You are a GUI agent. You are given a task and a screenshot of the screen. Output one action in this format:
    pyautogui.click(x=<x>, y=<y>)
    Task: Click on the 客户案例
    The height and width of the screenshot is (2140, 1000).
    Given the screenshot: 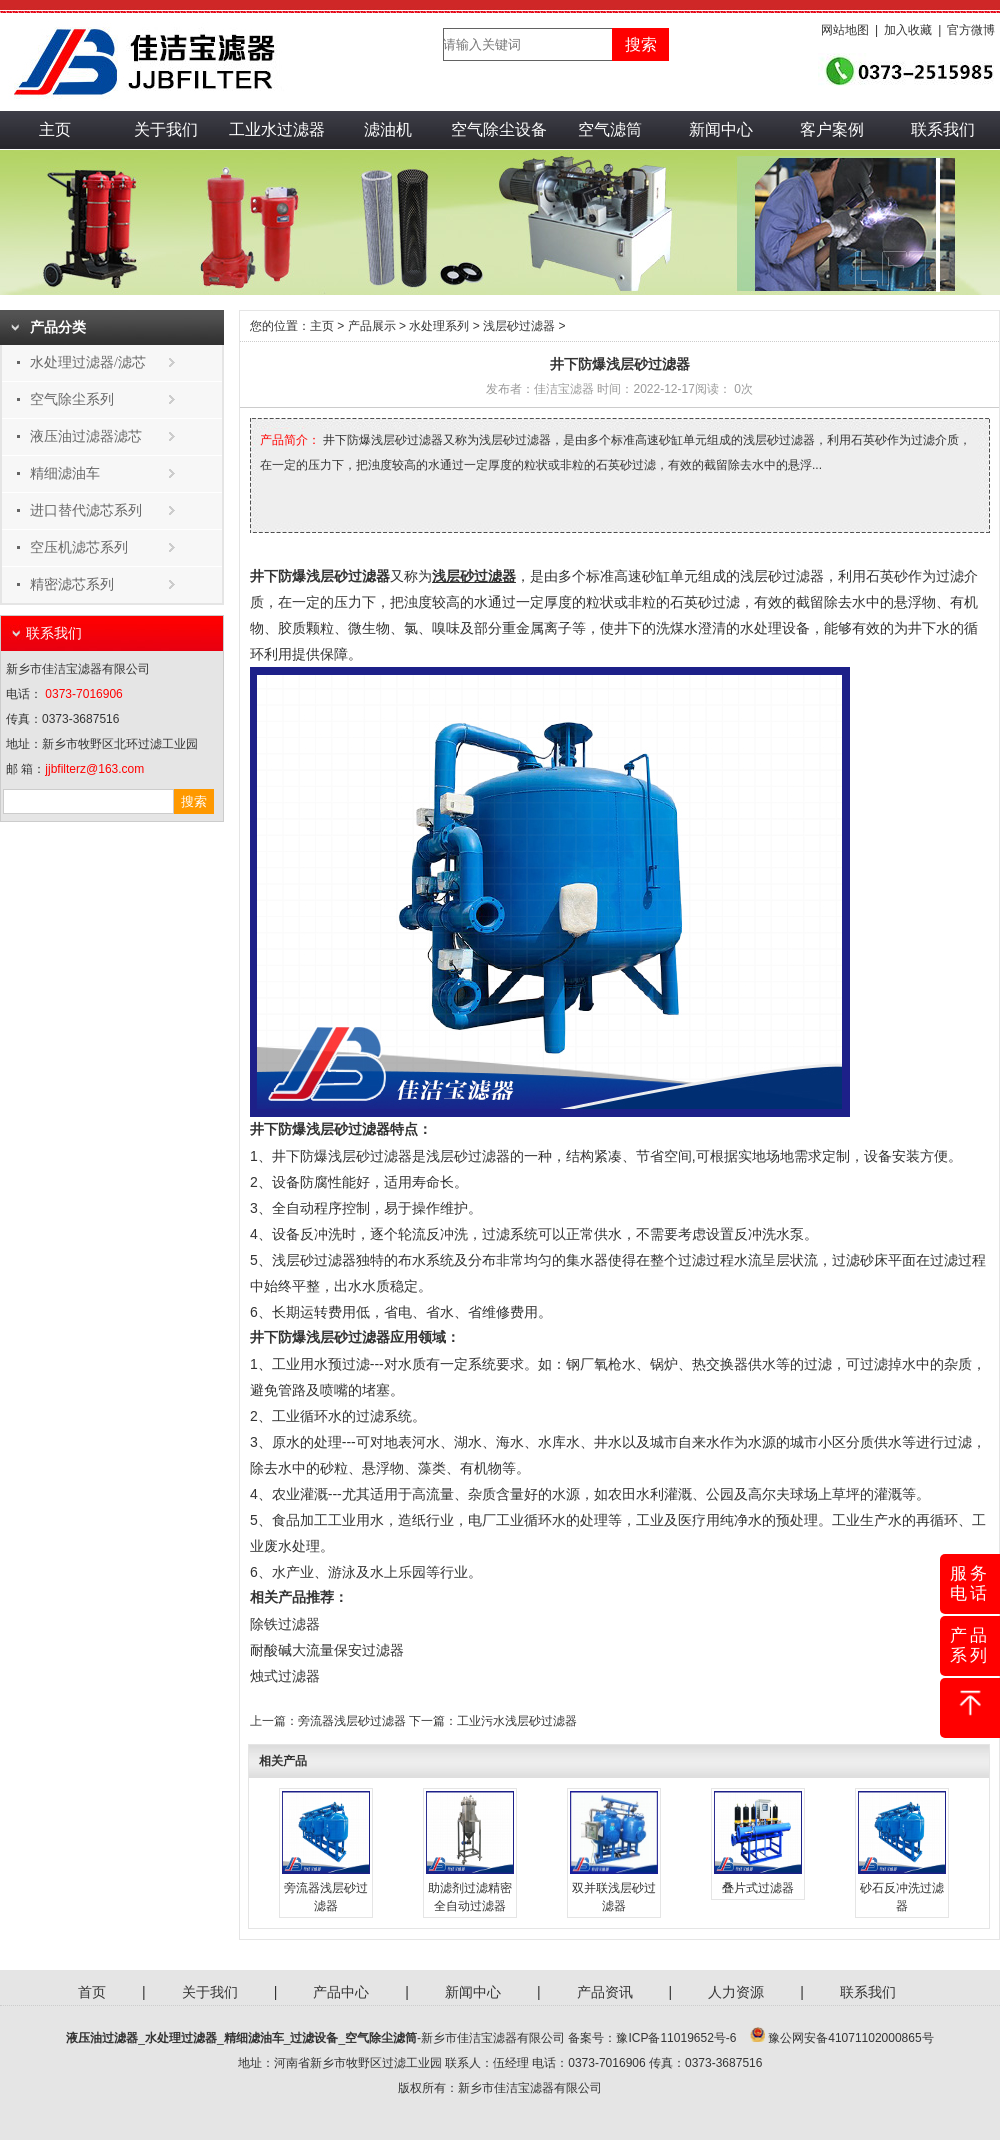 What is the action you would take?
    pyautogui.click(x=832, y=129)
    